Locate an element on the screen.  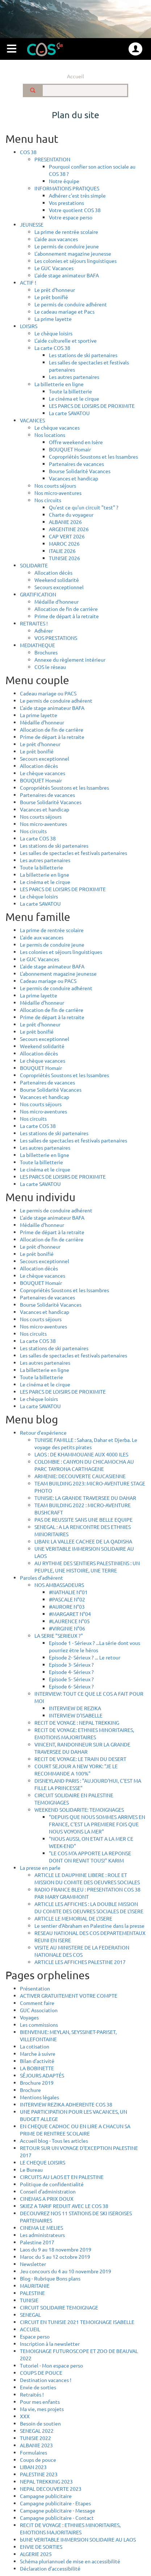
Maroc du 5 au 12 octobre 2019 is located at coordinates (55, 2256).